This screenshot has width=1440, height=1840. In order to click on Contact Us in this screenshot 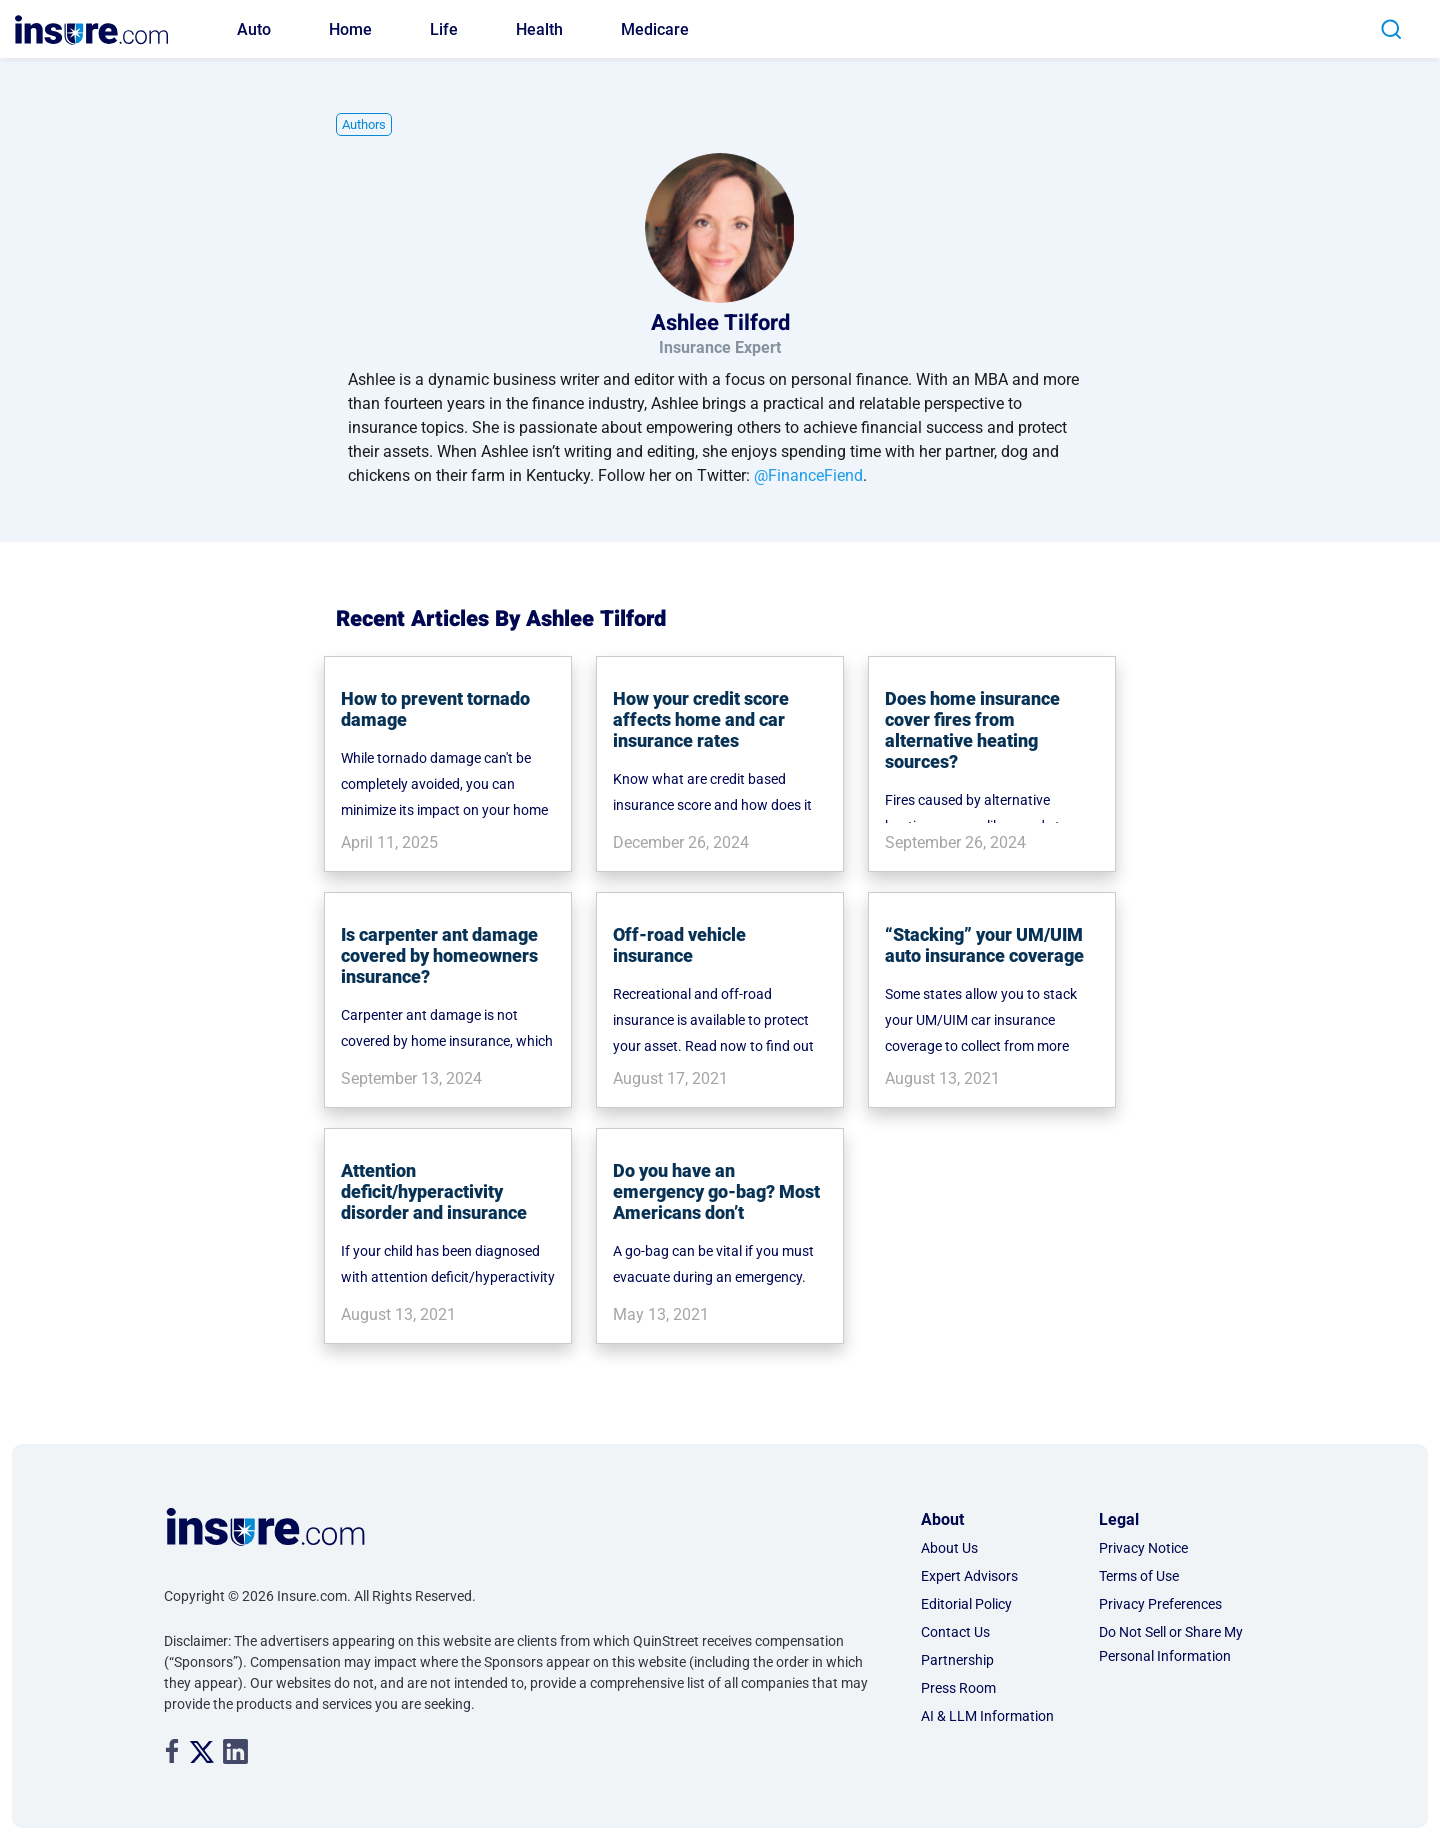, I will do `click(955, 1632)`.